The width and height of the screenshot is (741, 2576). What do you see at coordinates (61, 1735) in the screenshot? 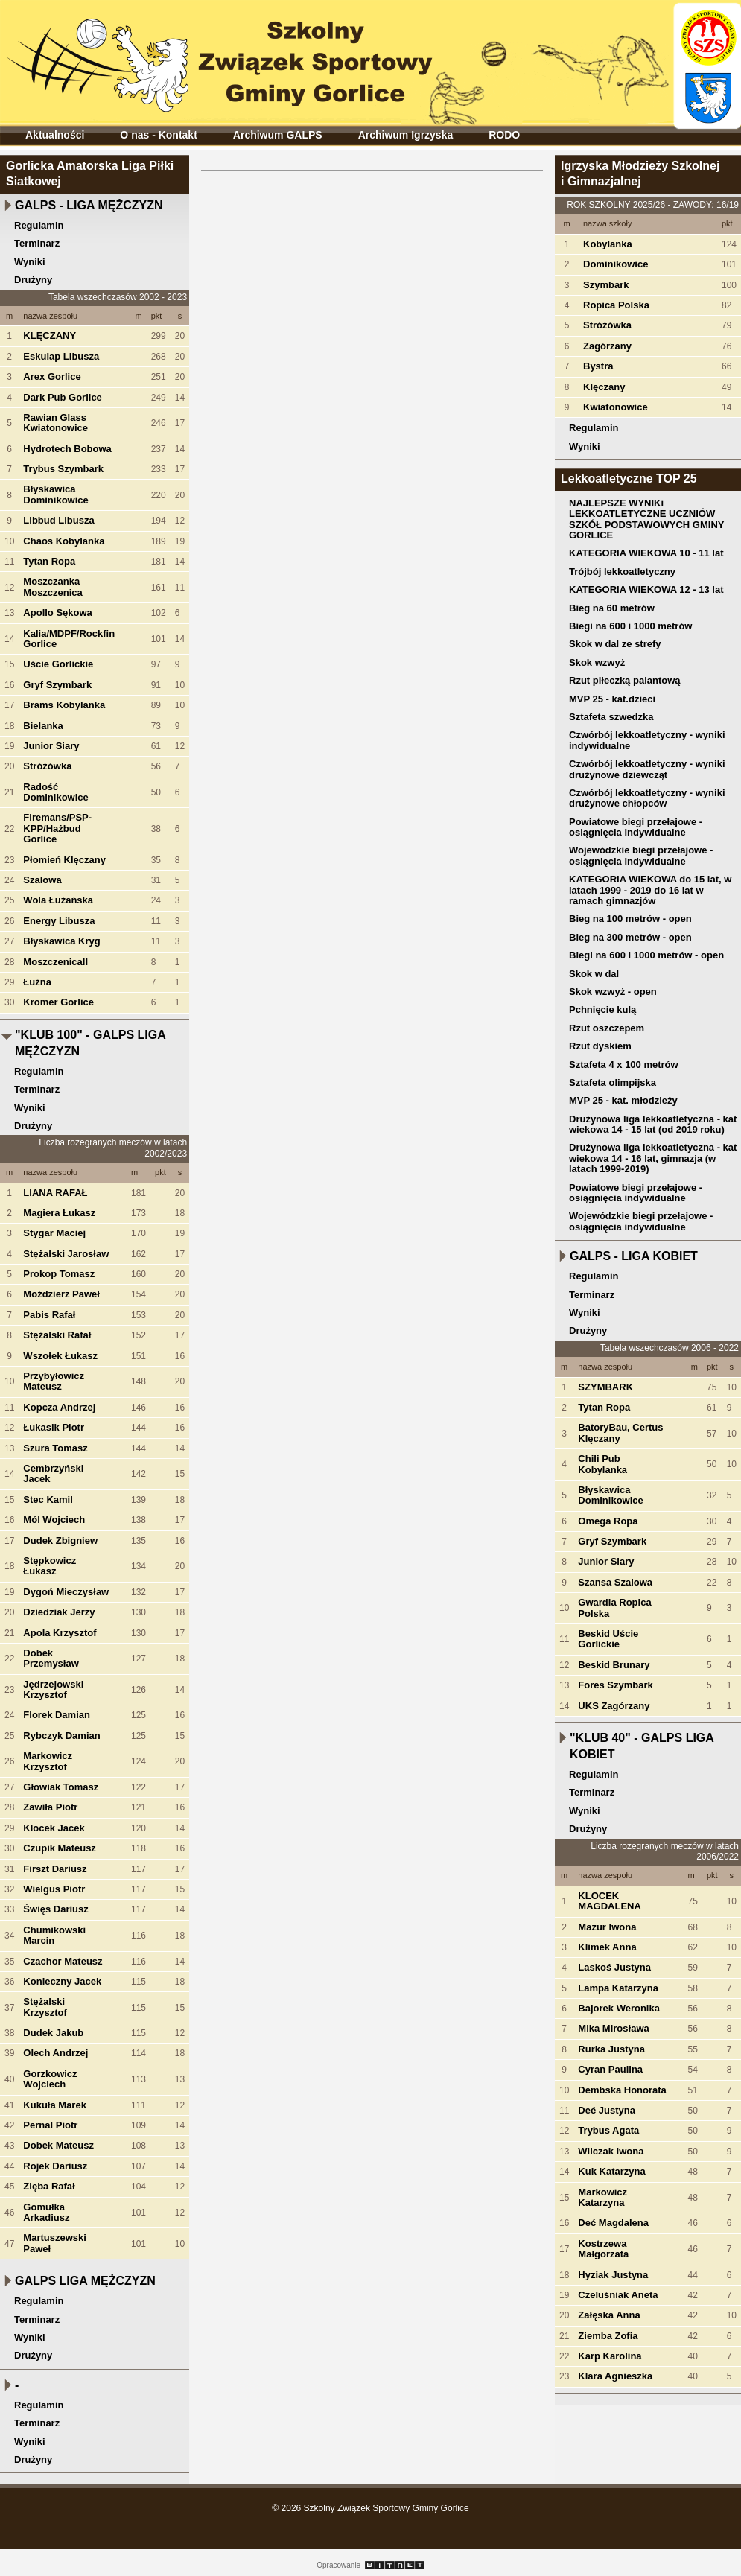
I see `Rybczyk Damian` at bounding box center [61, 1735].